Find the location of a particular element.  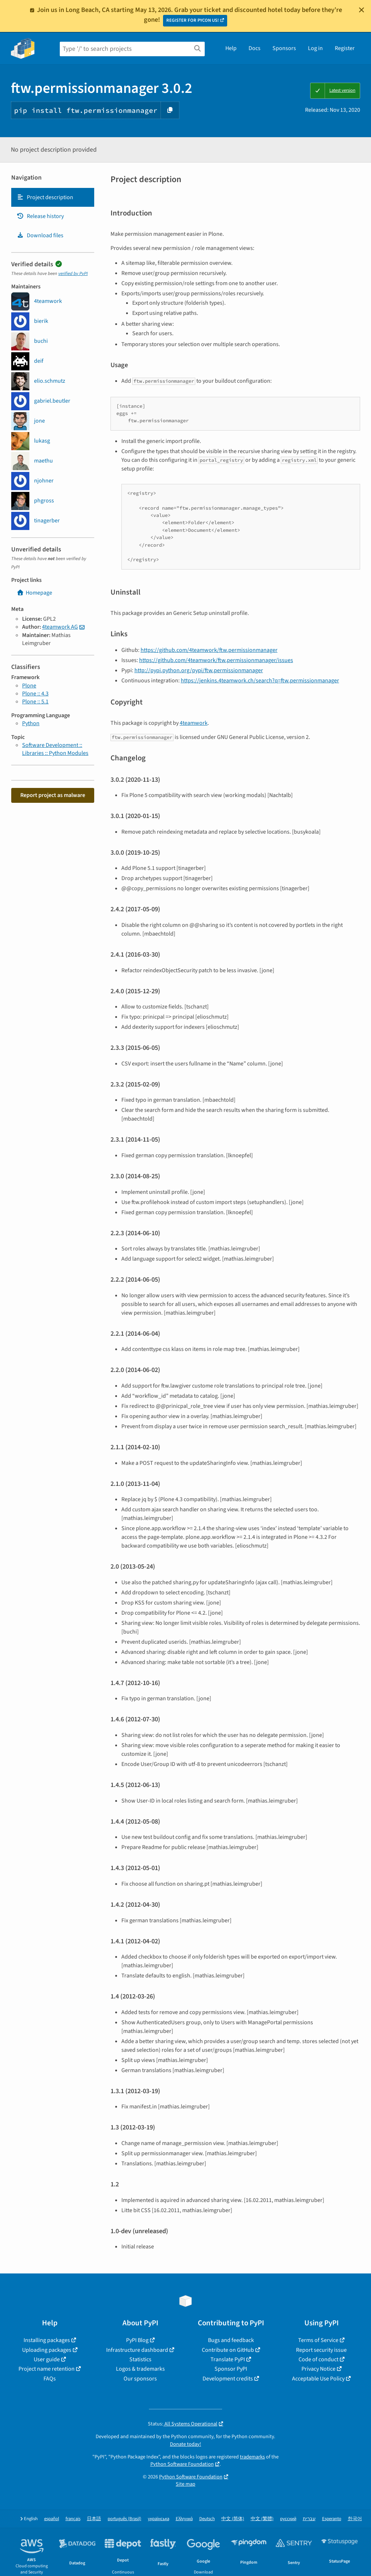

日本語 is located at coordinates (94, 2519).